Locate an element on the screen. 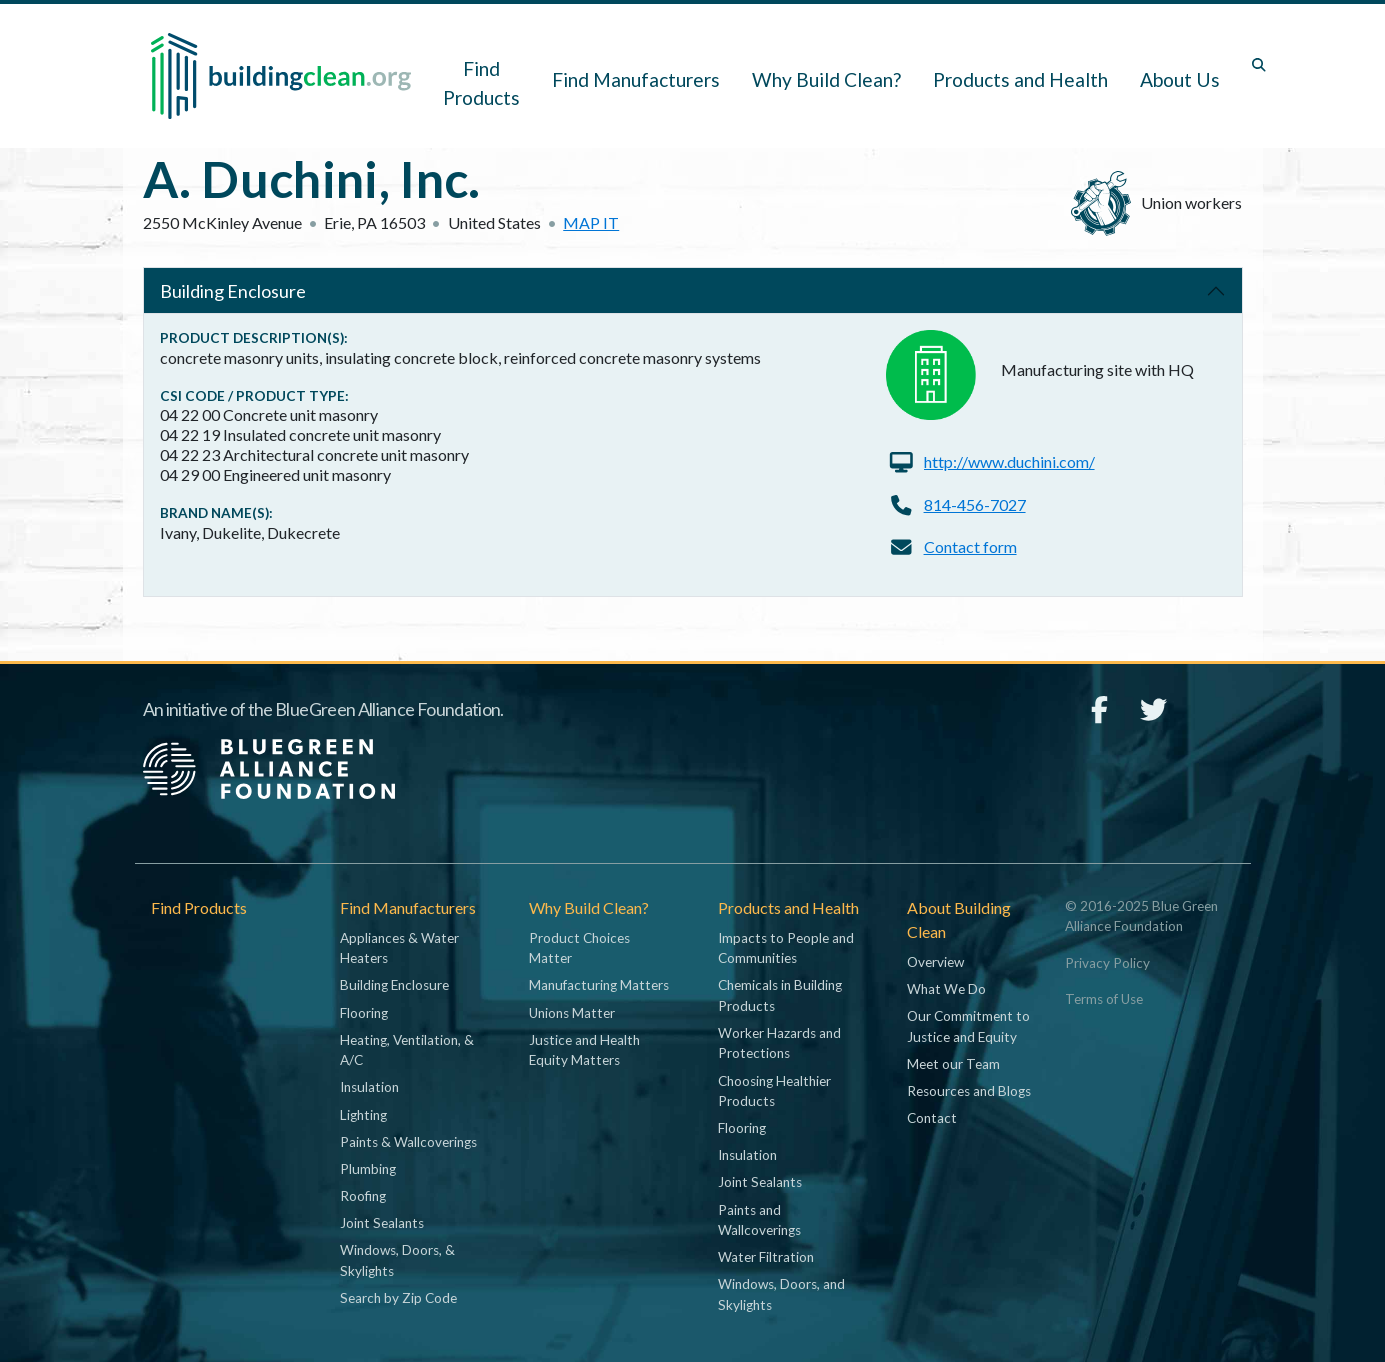  Products and Health [button] is located at coordinates (1020, 79).